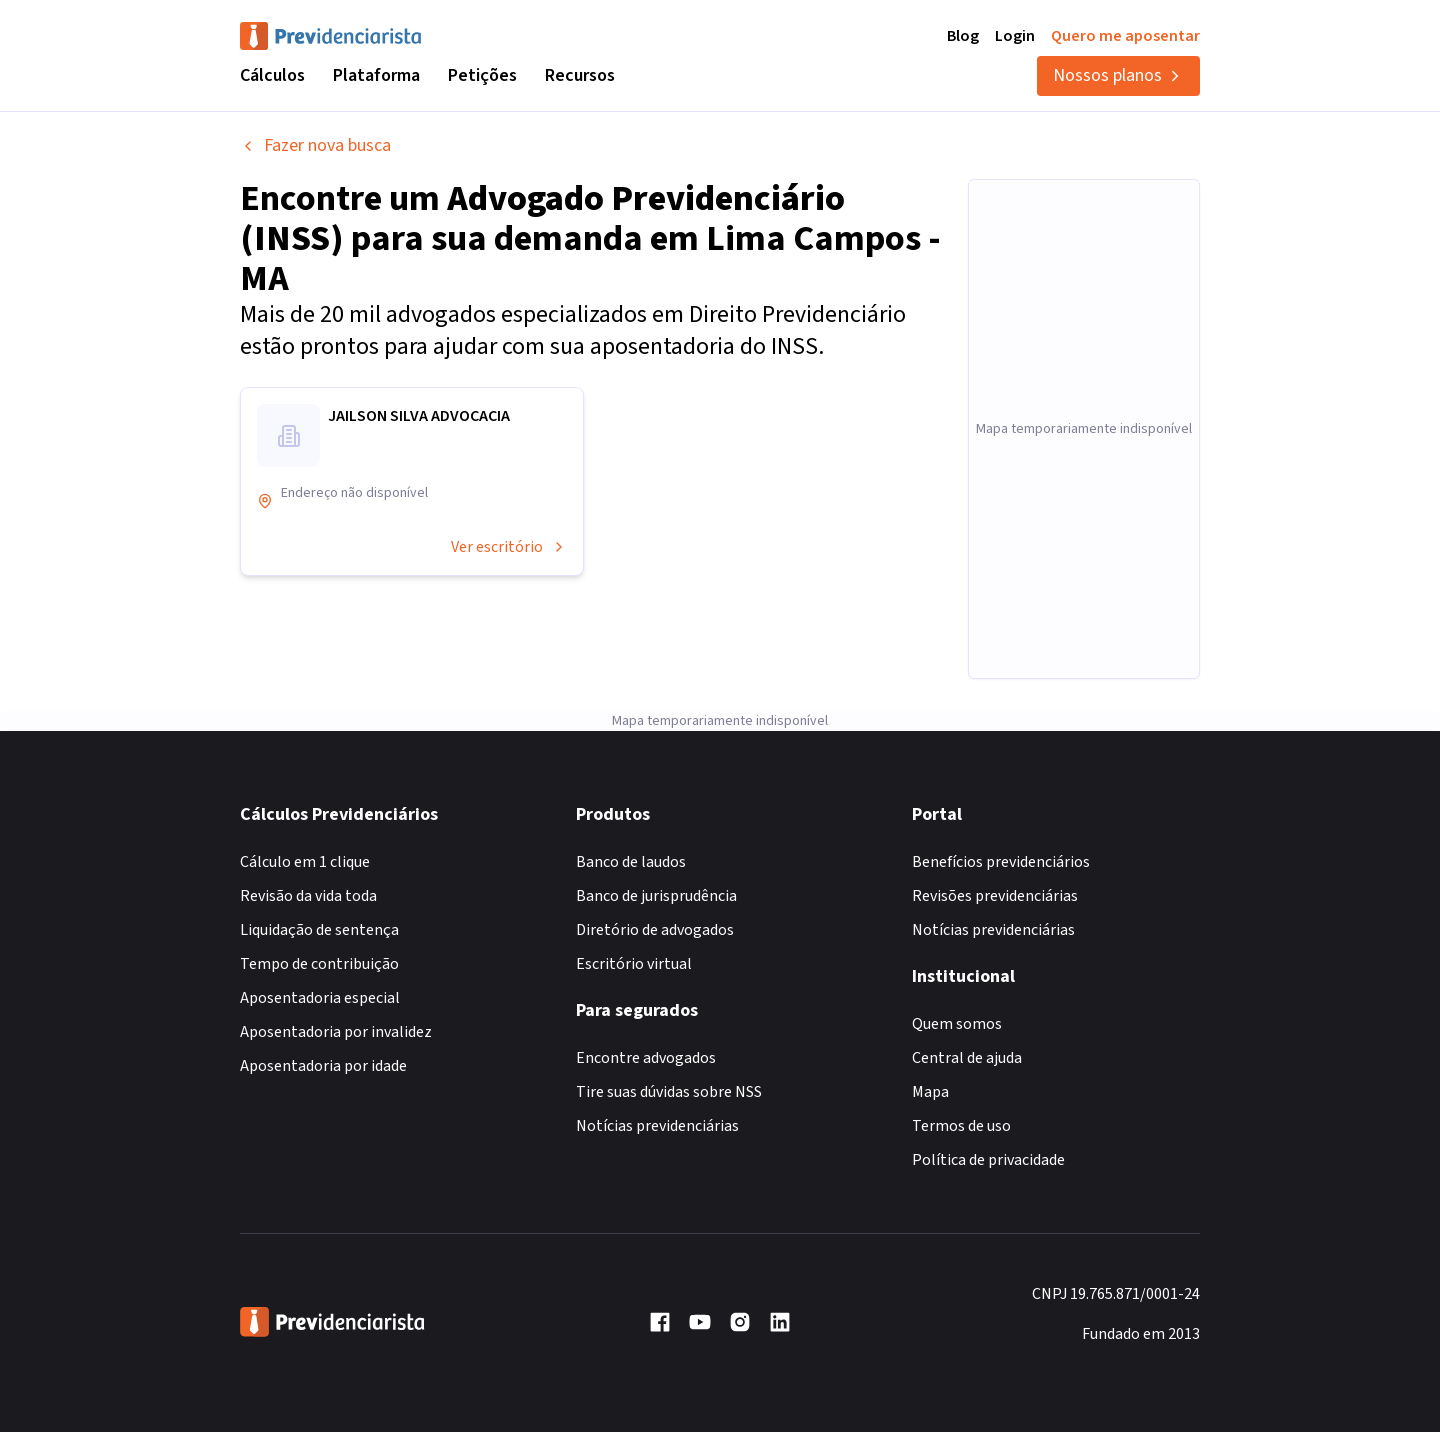  I want to click on Política de privacidade, so click(988, 1160).